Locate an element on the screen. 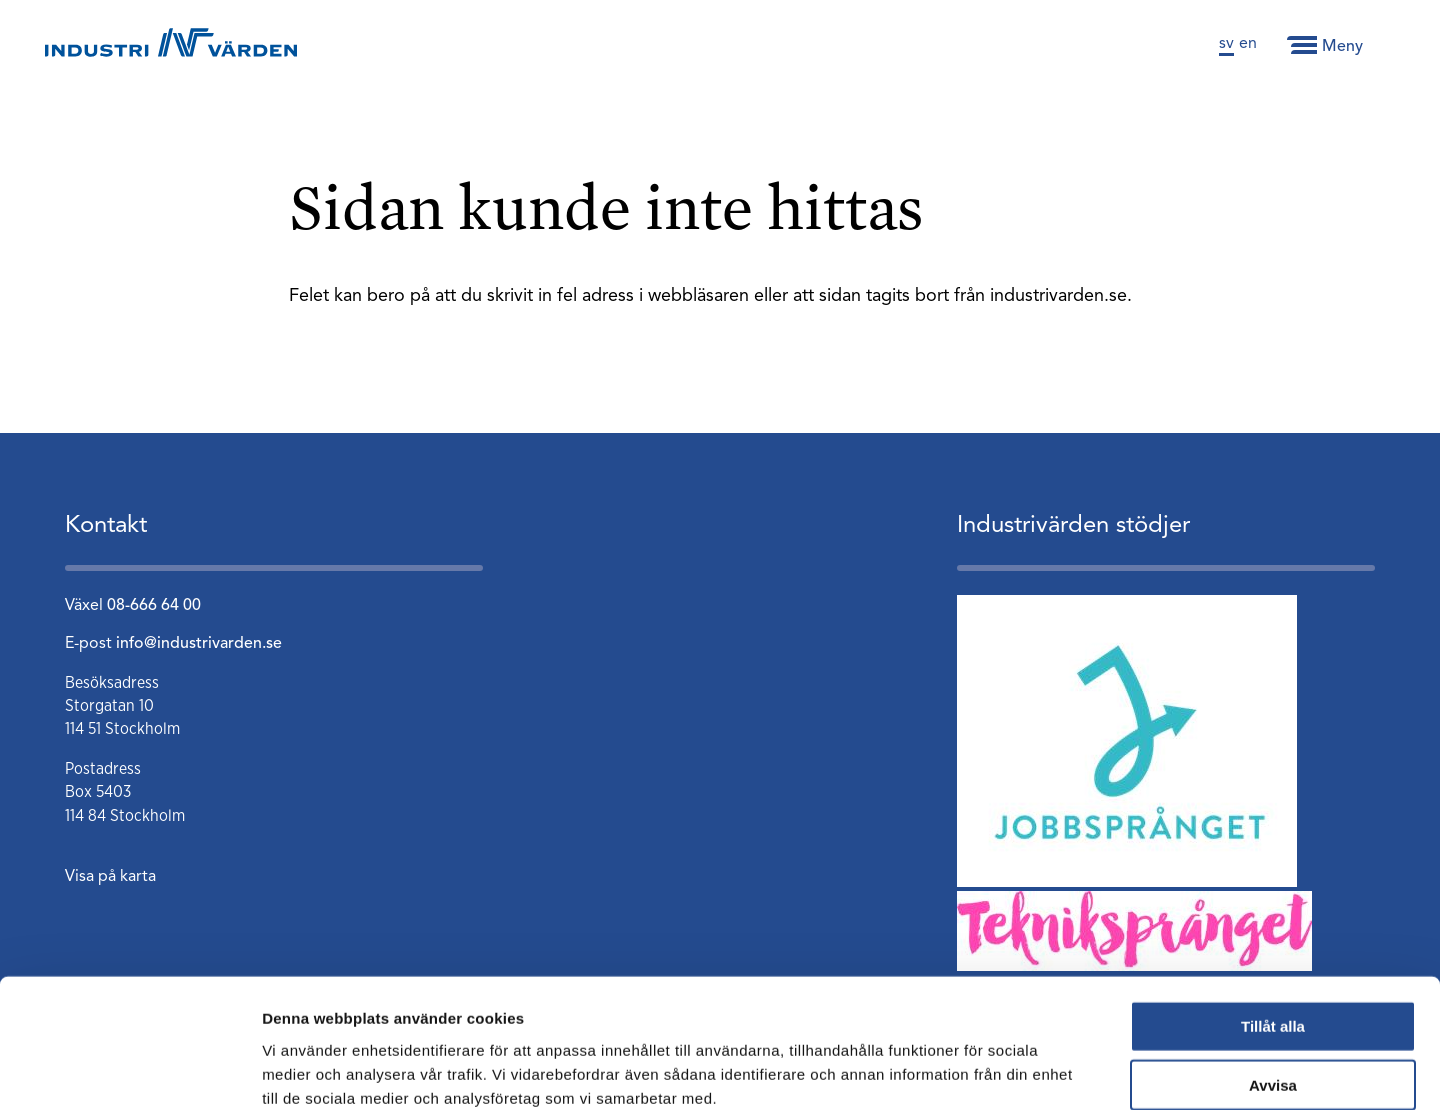 This screenshot has height=1110, width=1440. Avvisa is located at coordinates (1273, 977).